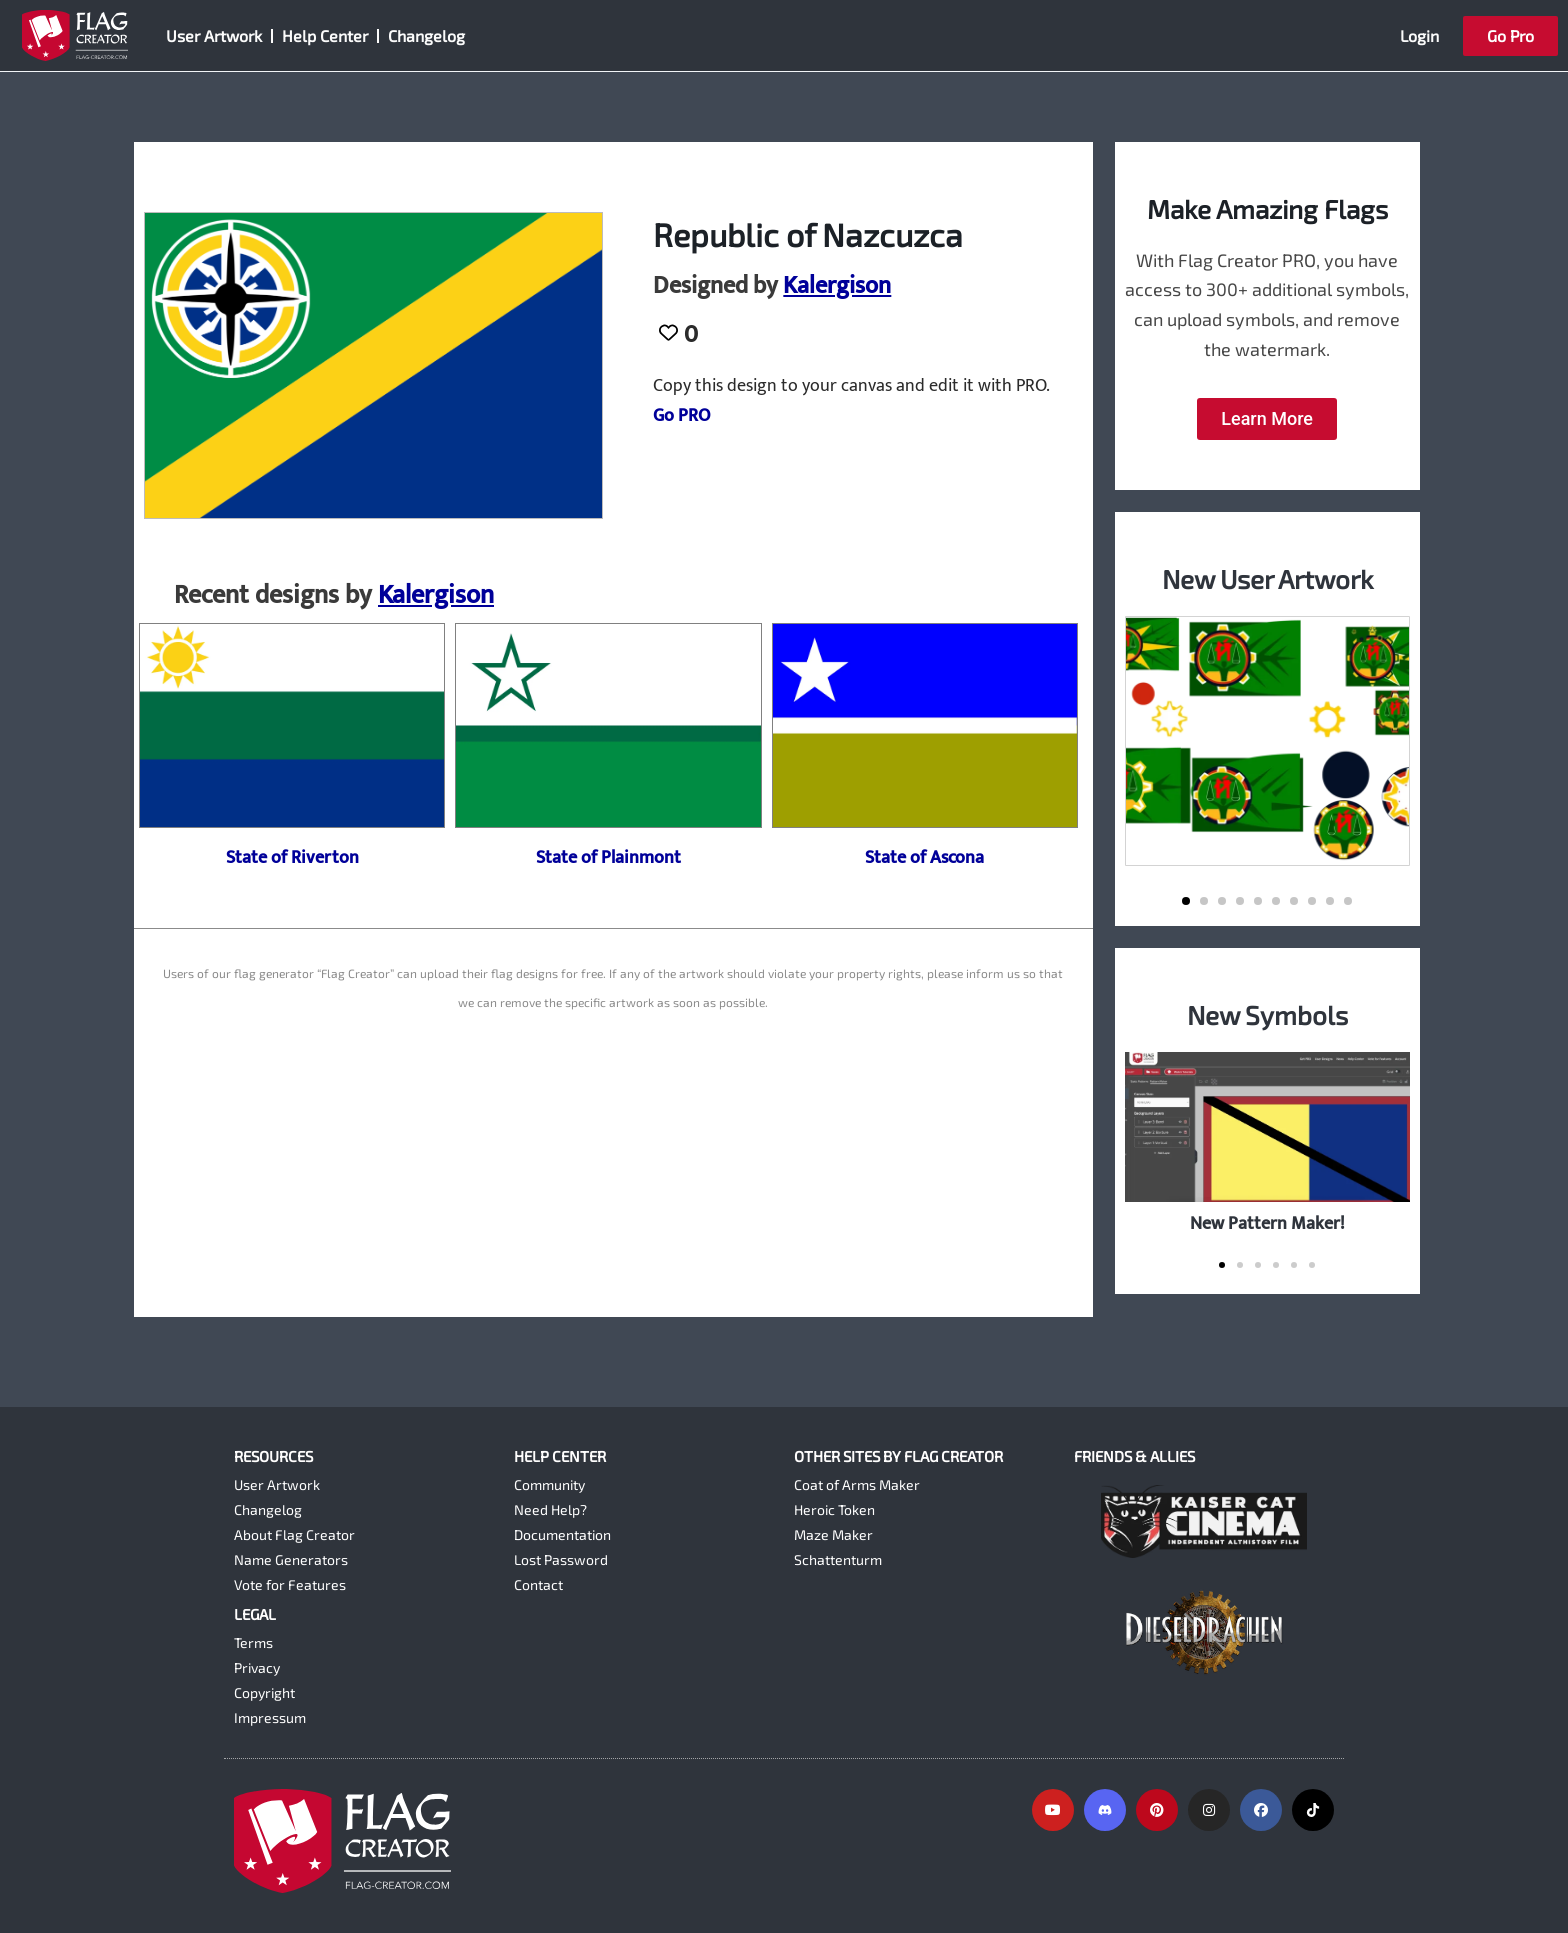 The image size is (1568, 1933). What do you see at coordinates (214, 35) in the screenshot?
I see `User Artwork` at bounding box center [214, 35].